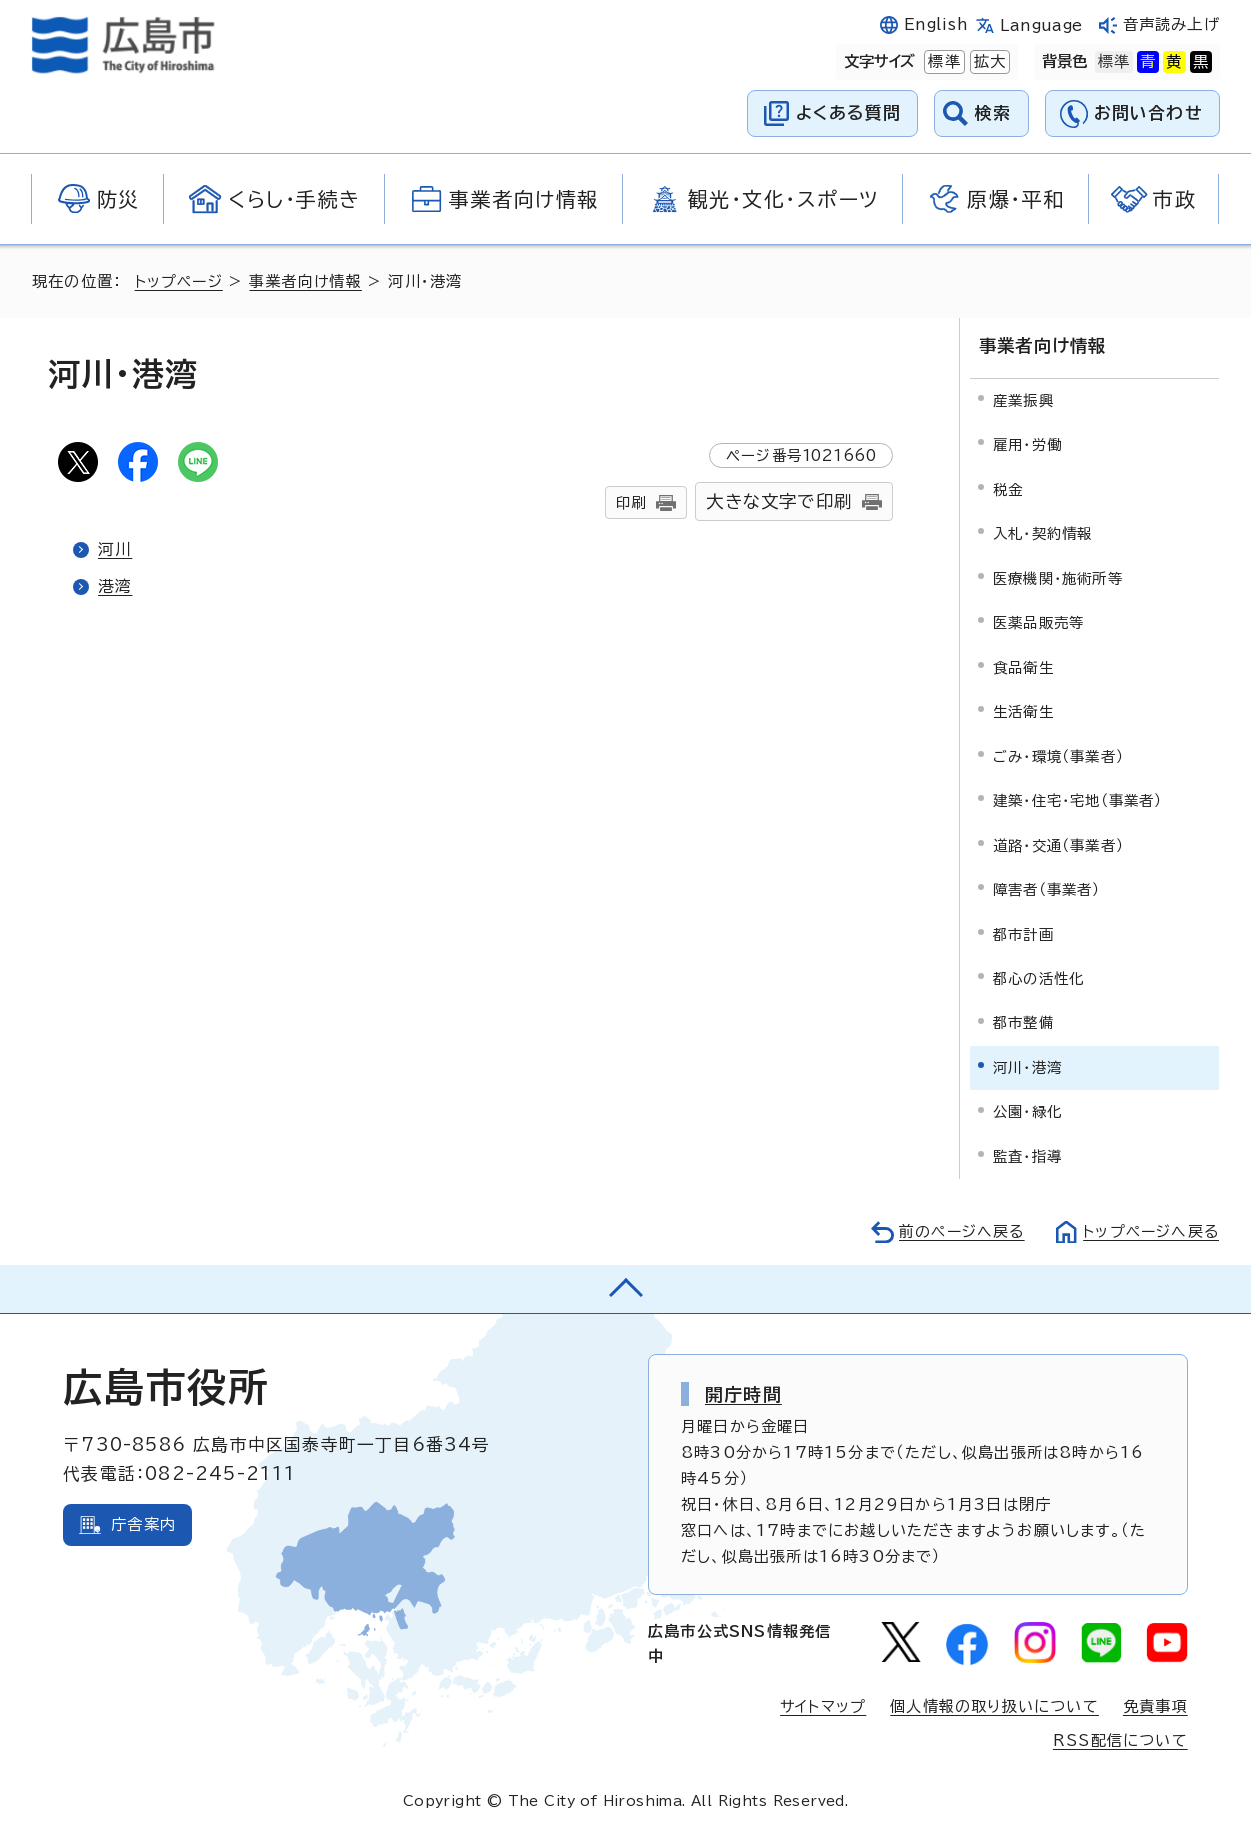 This screenshot has height=1830, width=1251. What do you see at coordinates (936, 24) in the screenshot?
I see `English` at bounding box center [936, 24].